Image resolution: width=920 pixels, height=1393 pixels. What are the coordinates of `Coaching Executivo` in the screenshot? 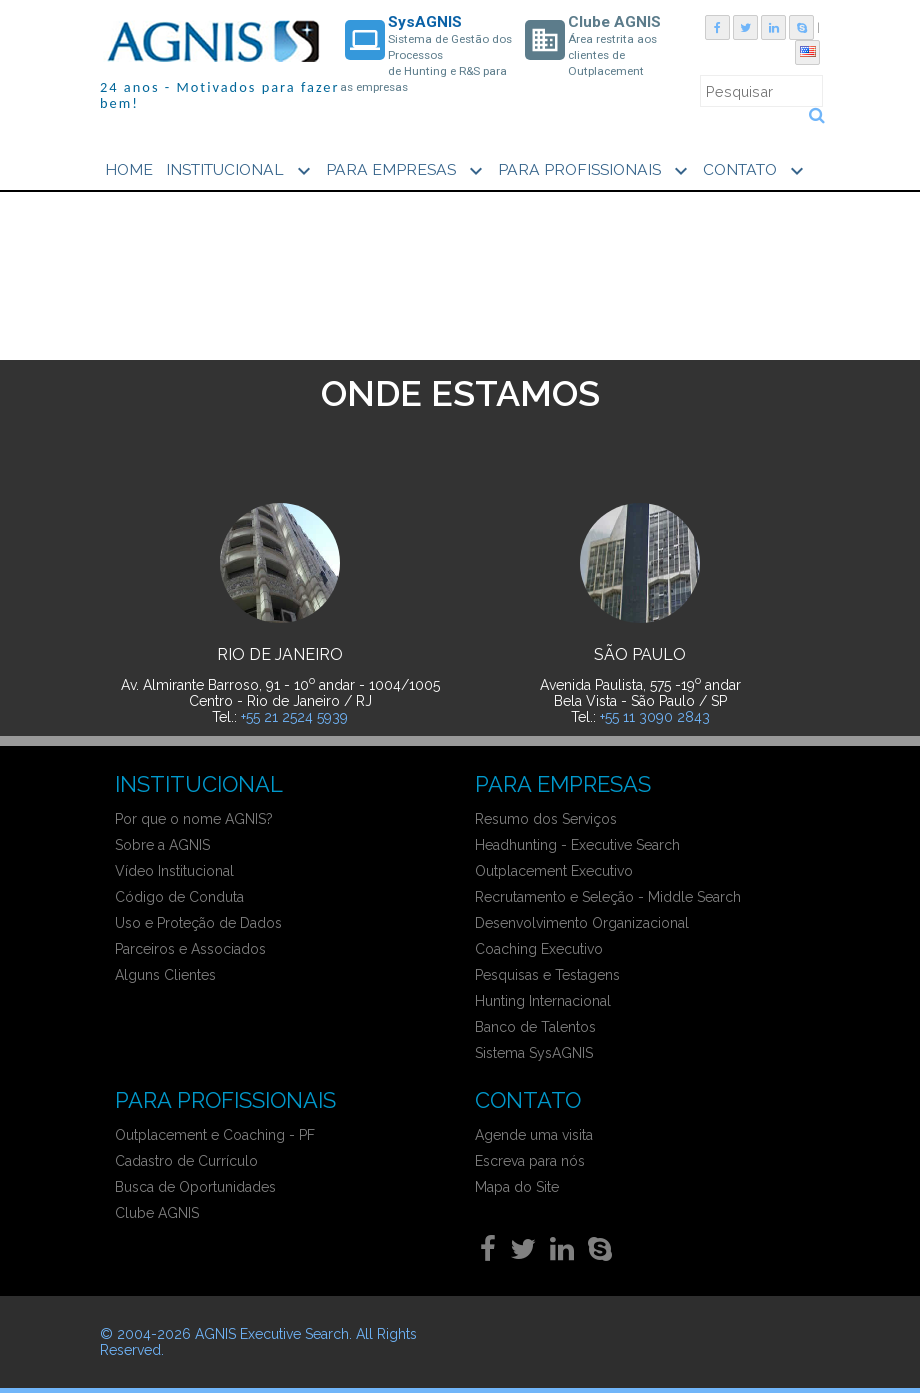 It's located at (539, 949).